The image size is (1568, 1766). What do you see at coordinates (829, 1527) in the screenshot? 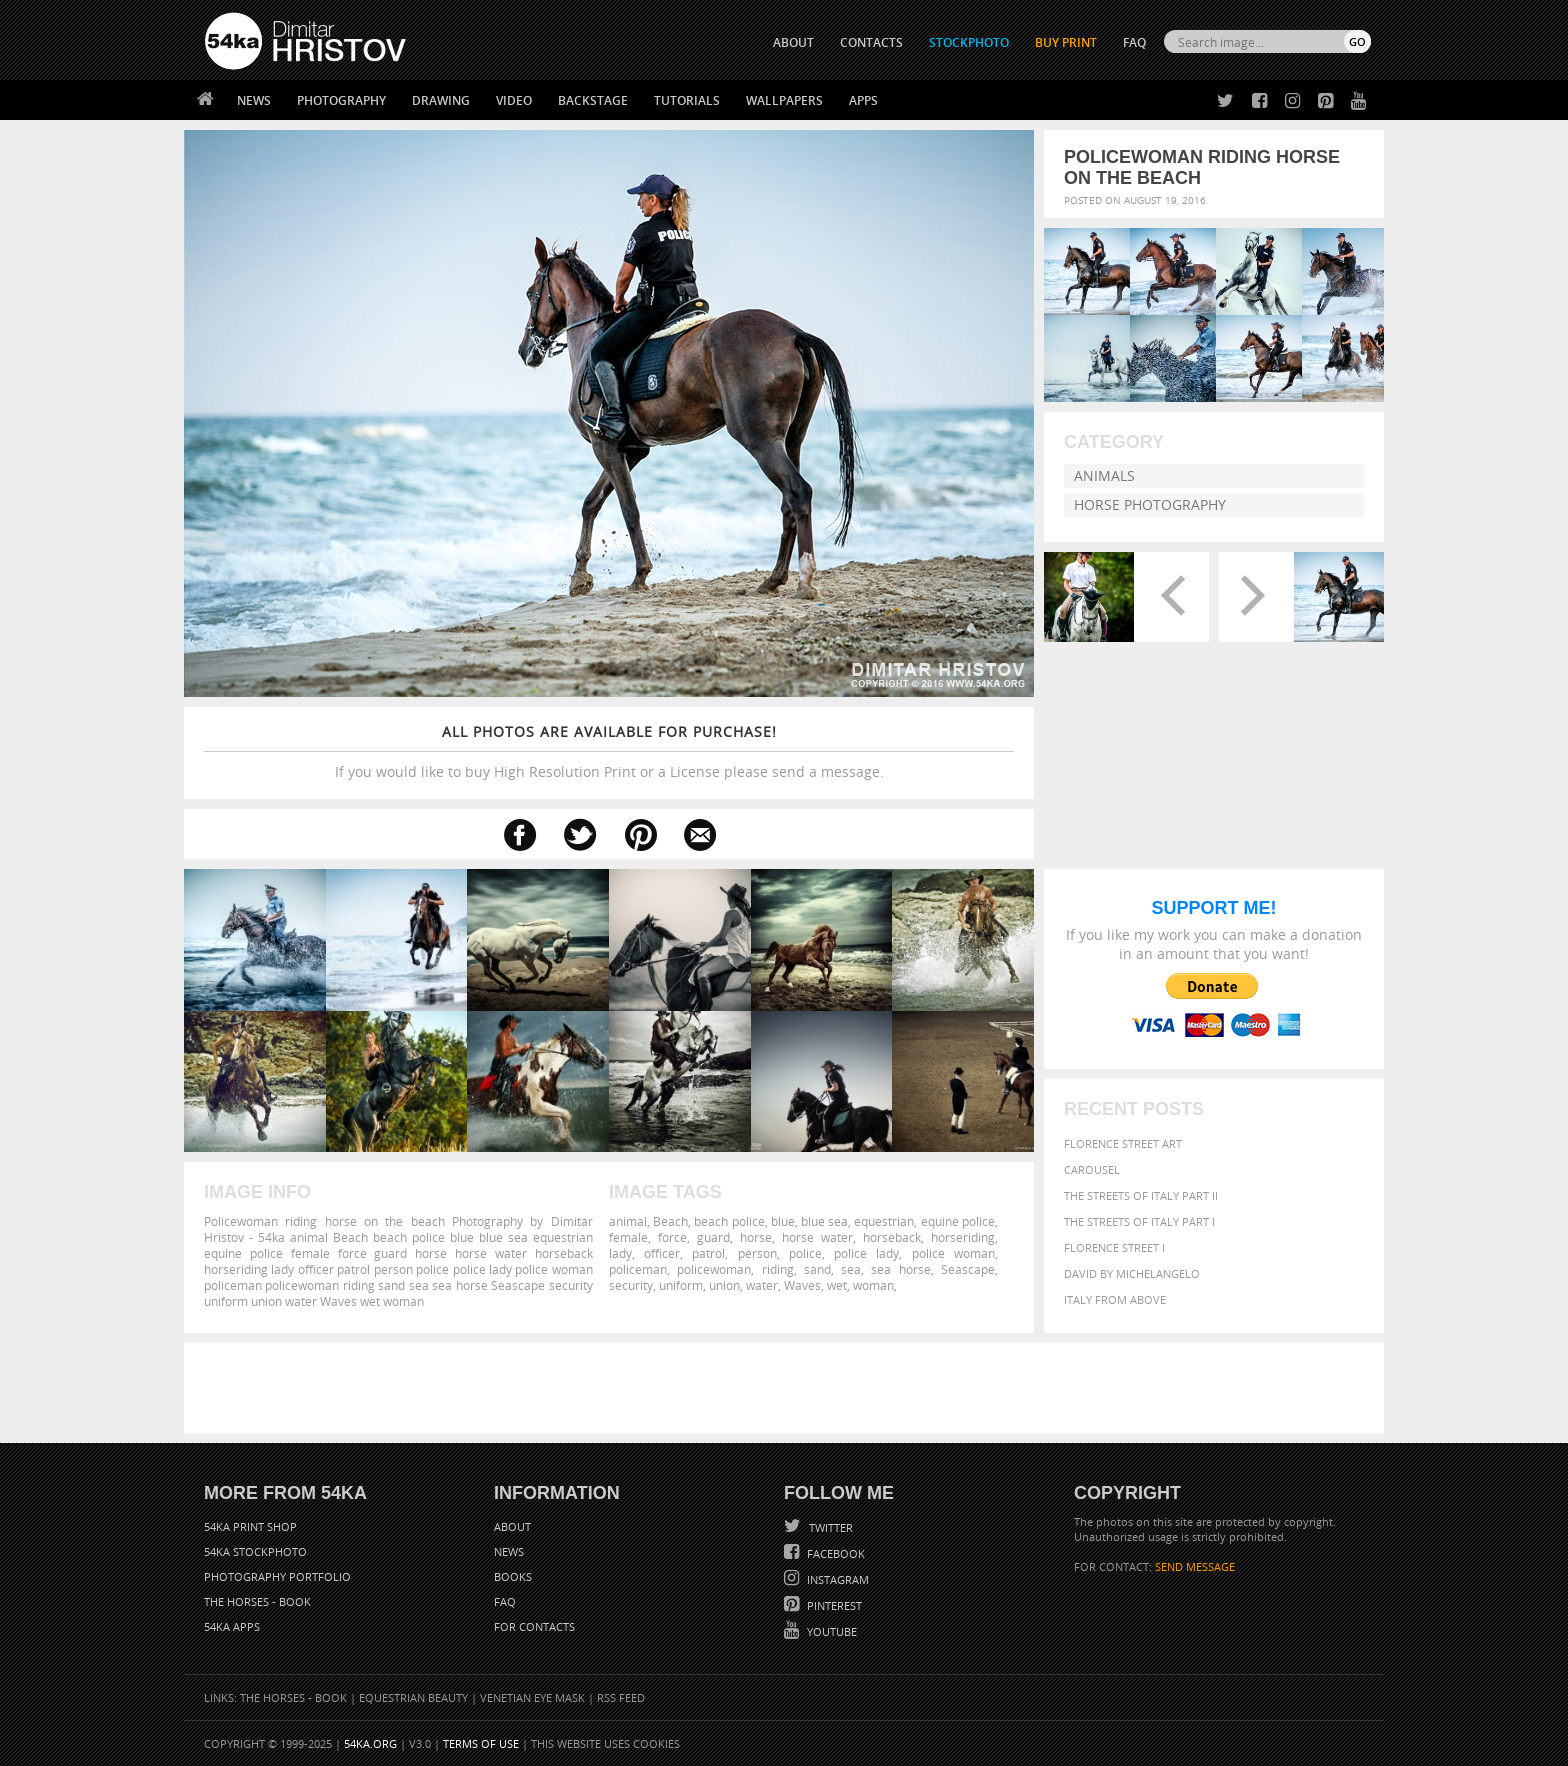
I see `Twitter` at bounding box center [829, 1527].